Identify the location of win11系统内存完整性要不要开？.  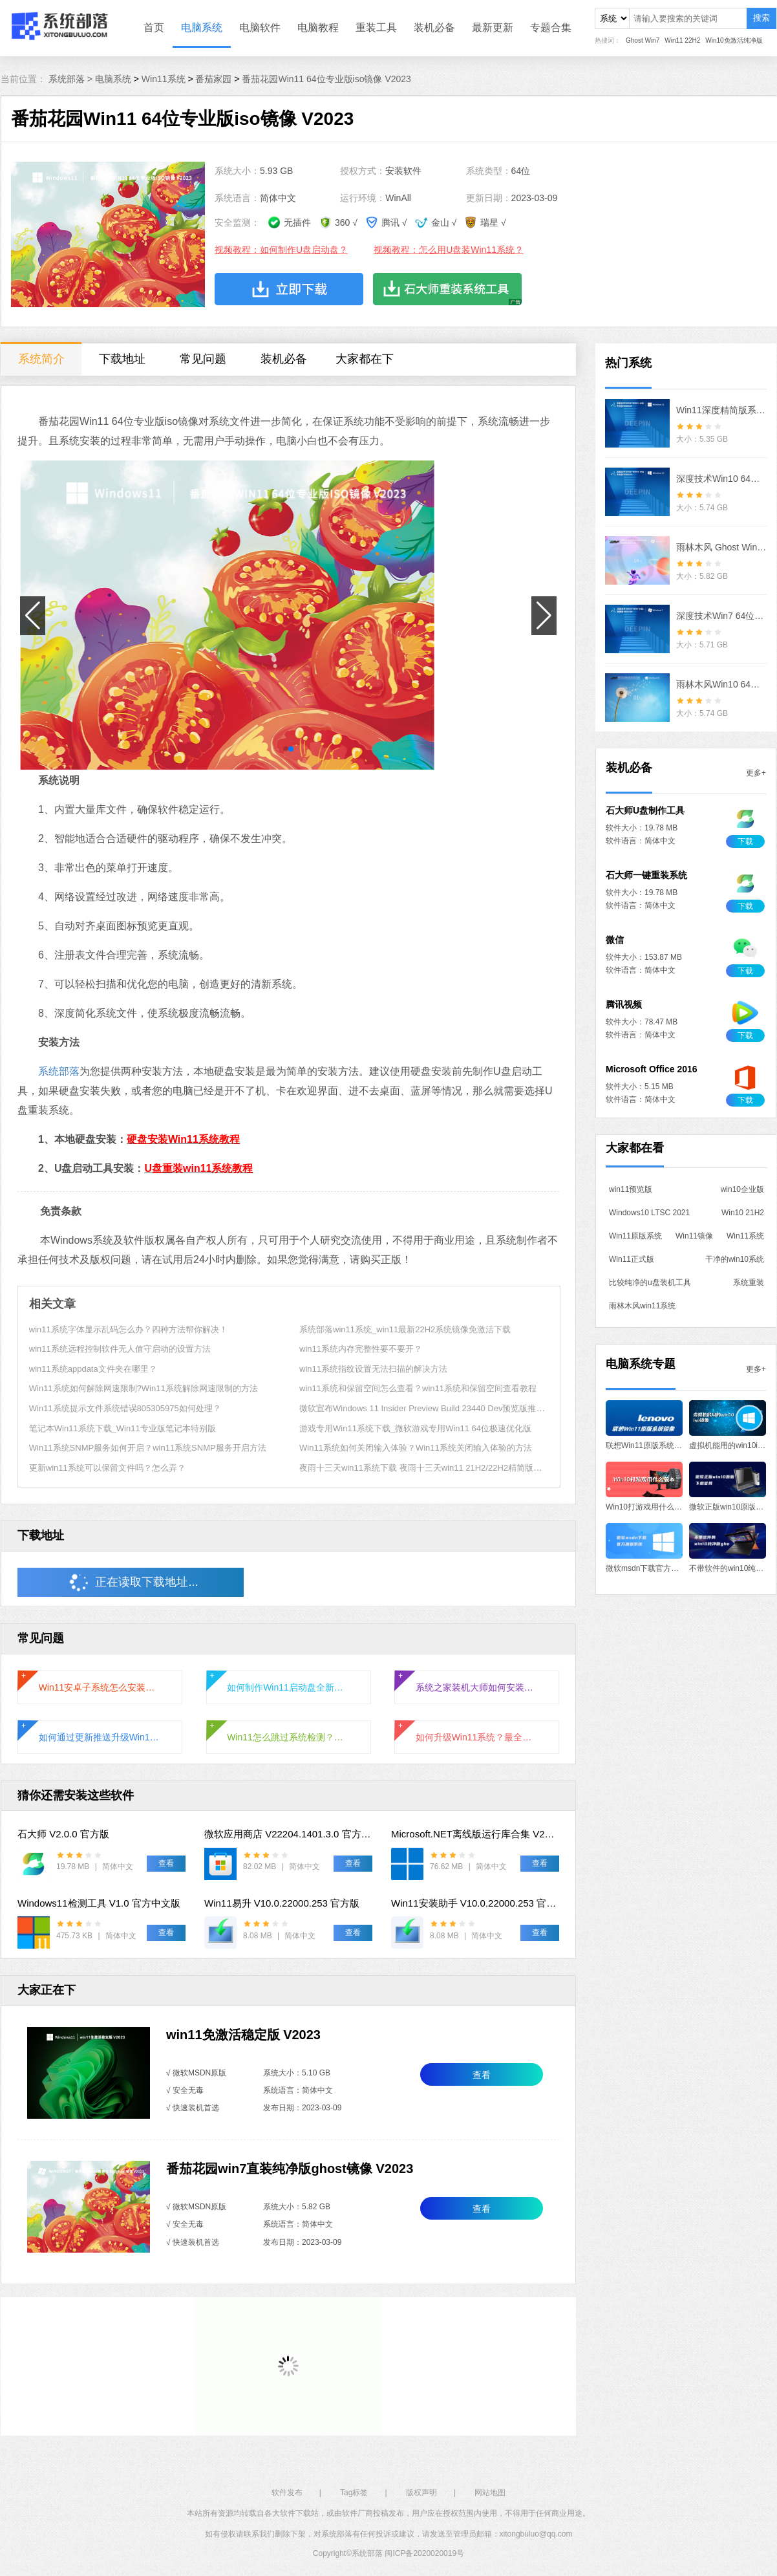
(360, 1349).